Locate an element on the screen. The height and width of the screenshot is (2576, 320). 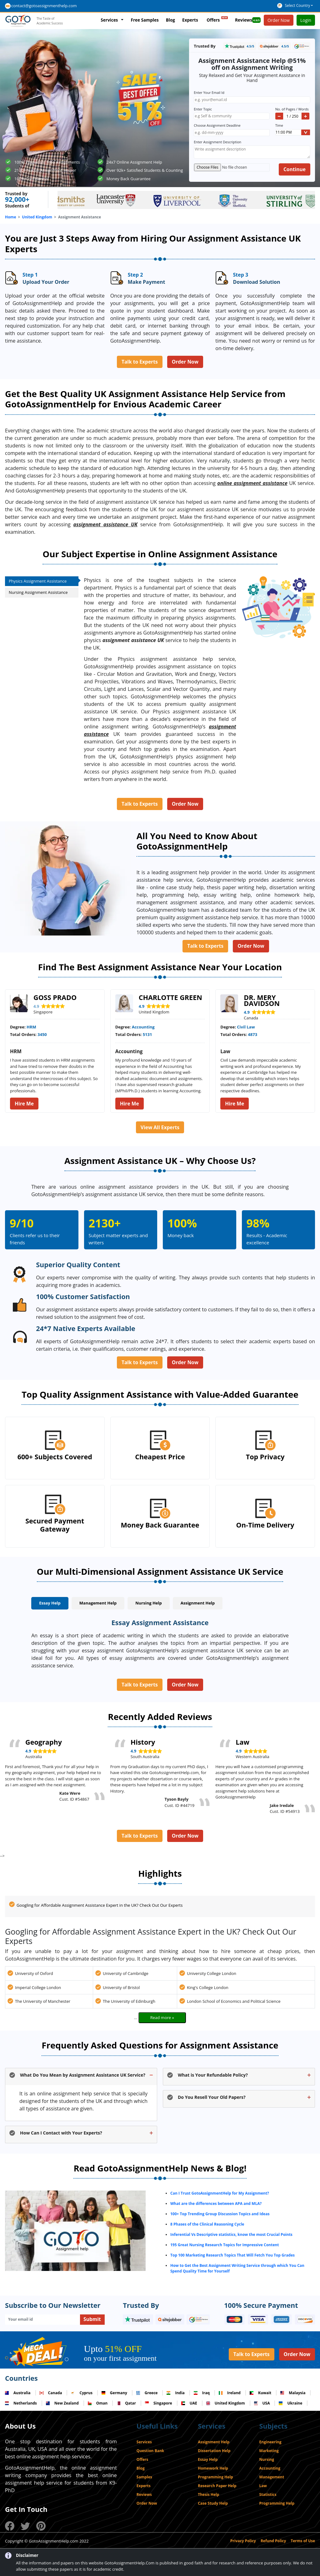
No. of Pages / Words is located at coordinates (292, 109).